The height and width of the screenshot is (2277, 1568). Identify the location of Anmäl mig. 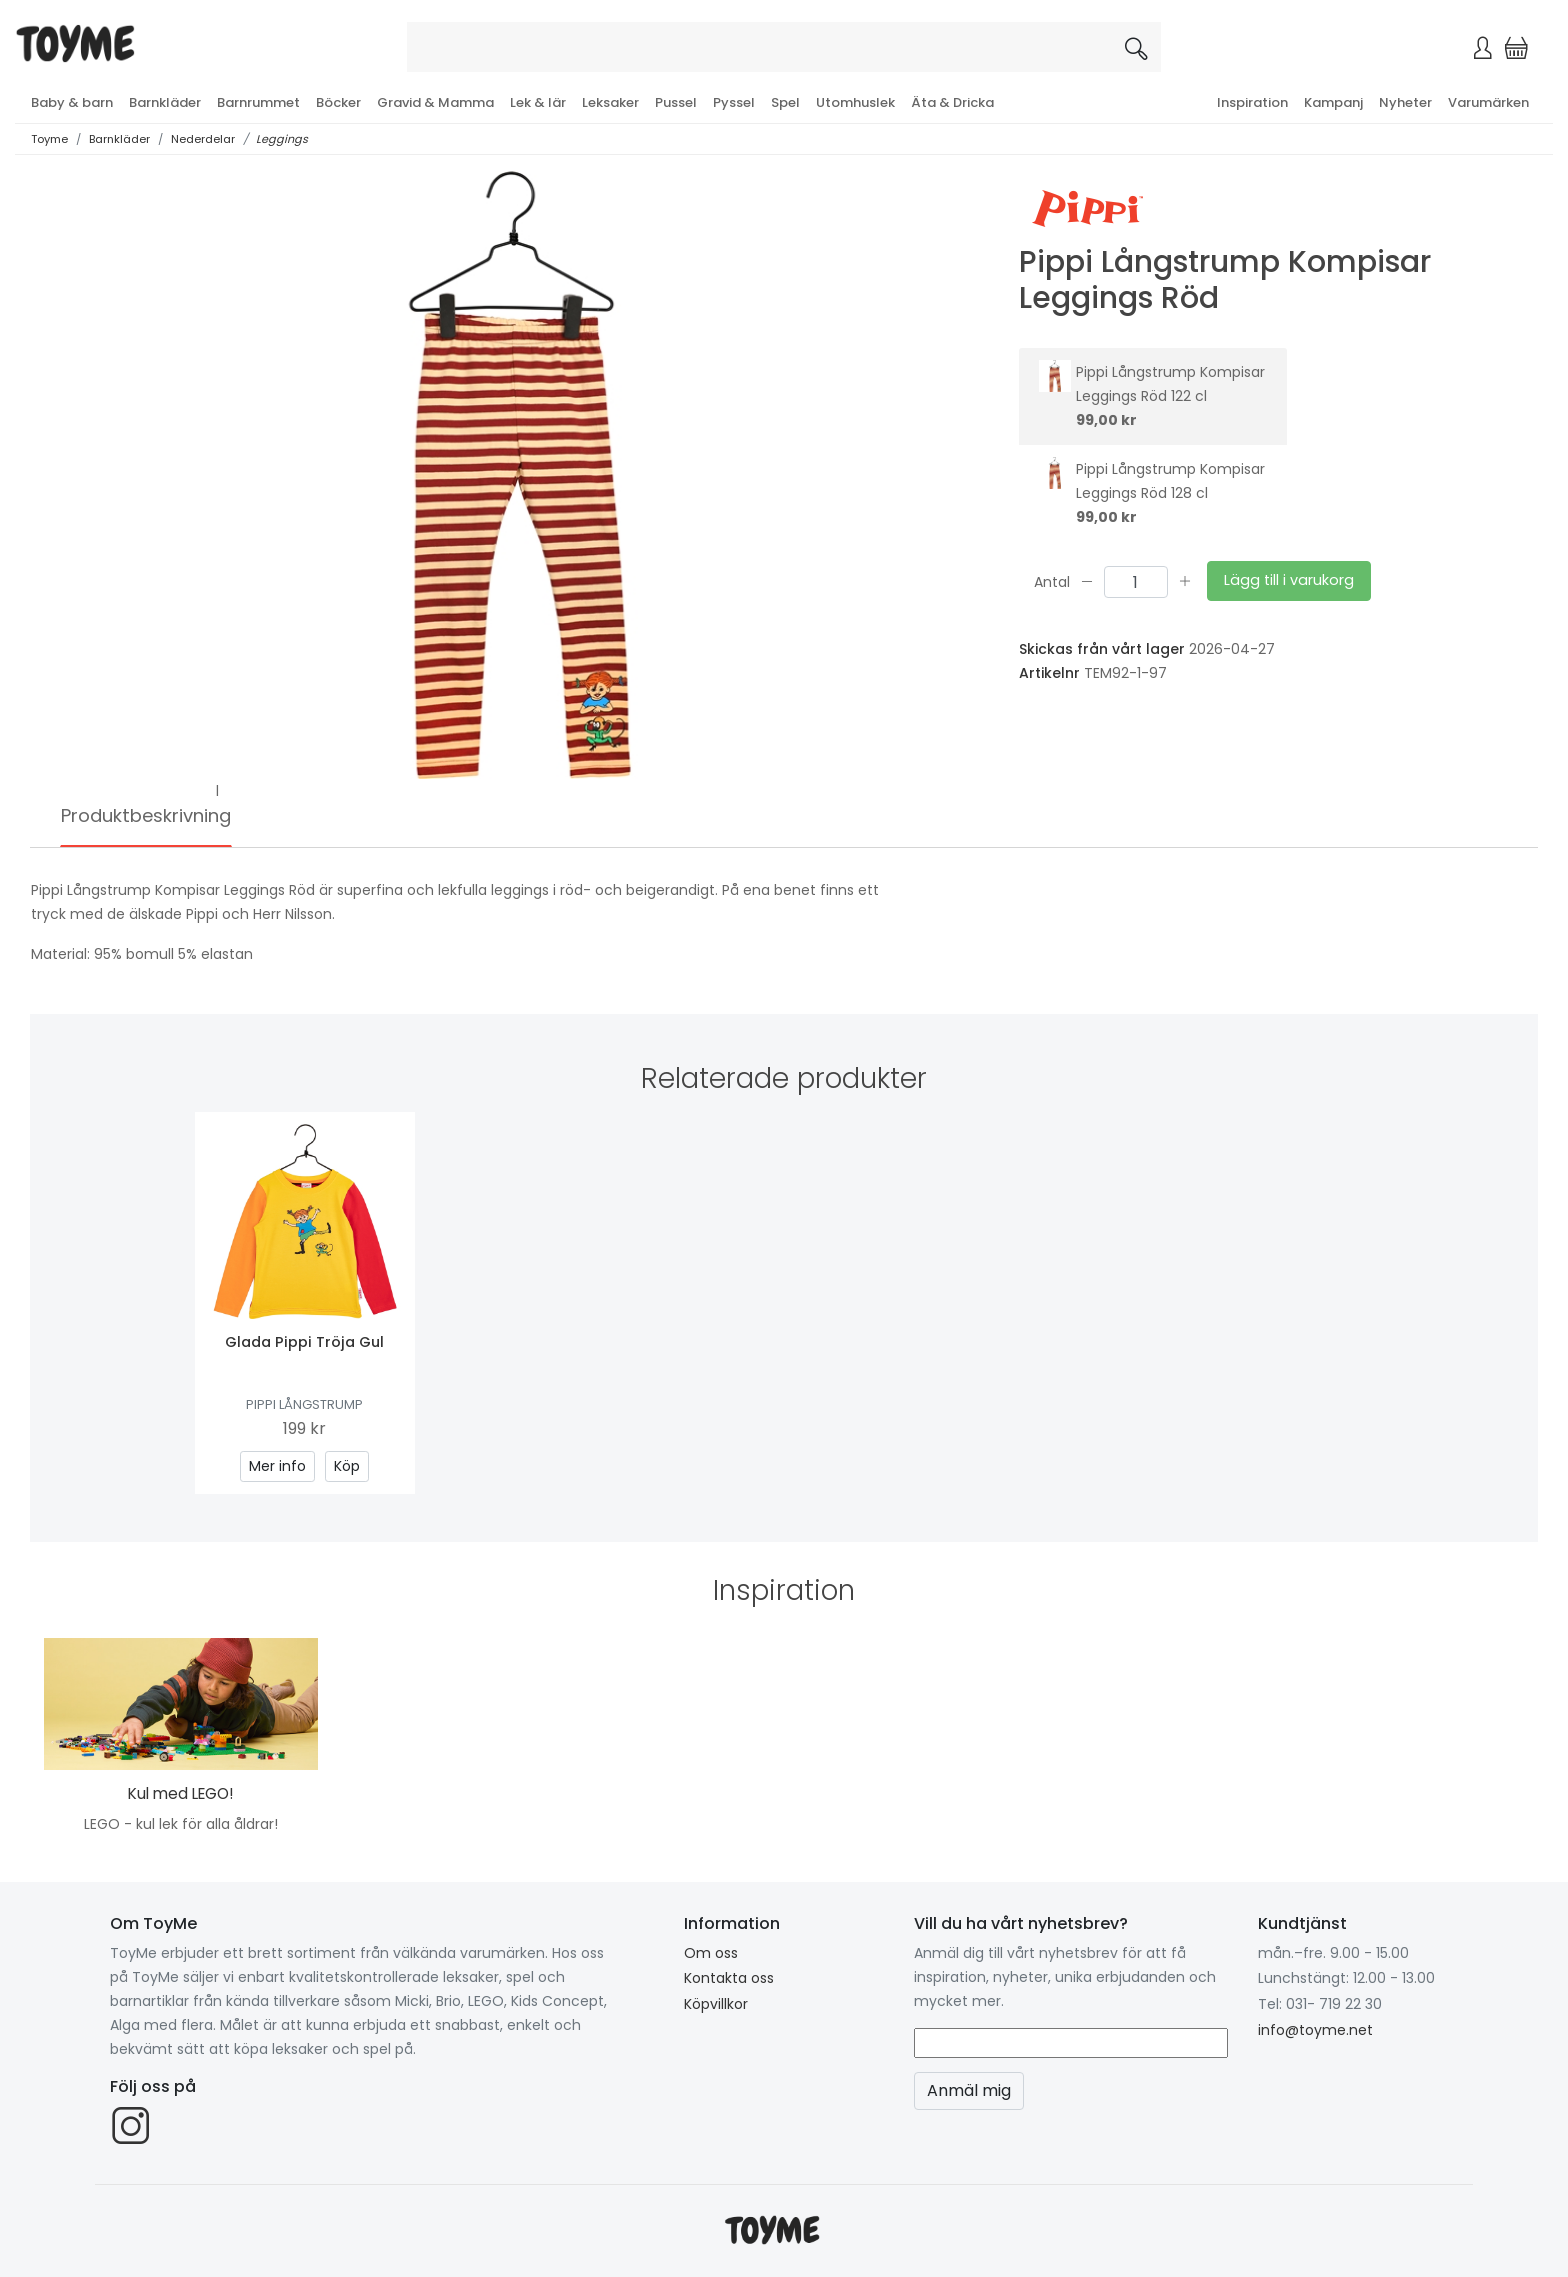
(969, 2090).